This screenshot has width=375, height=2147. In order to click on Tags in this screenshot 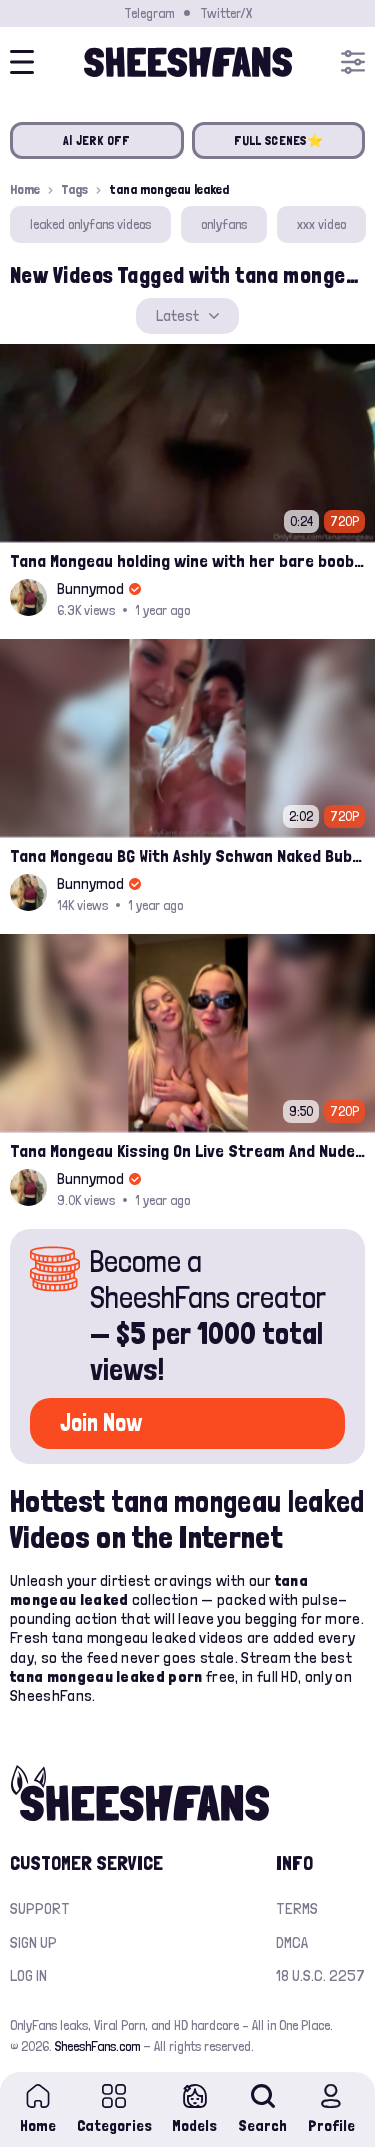, I will do `click(74, 189)`.